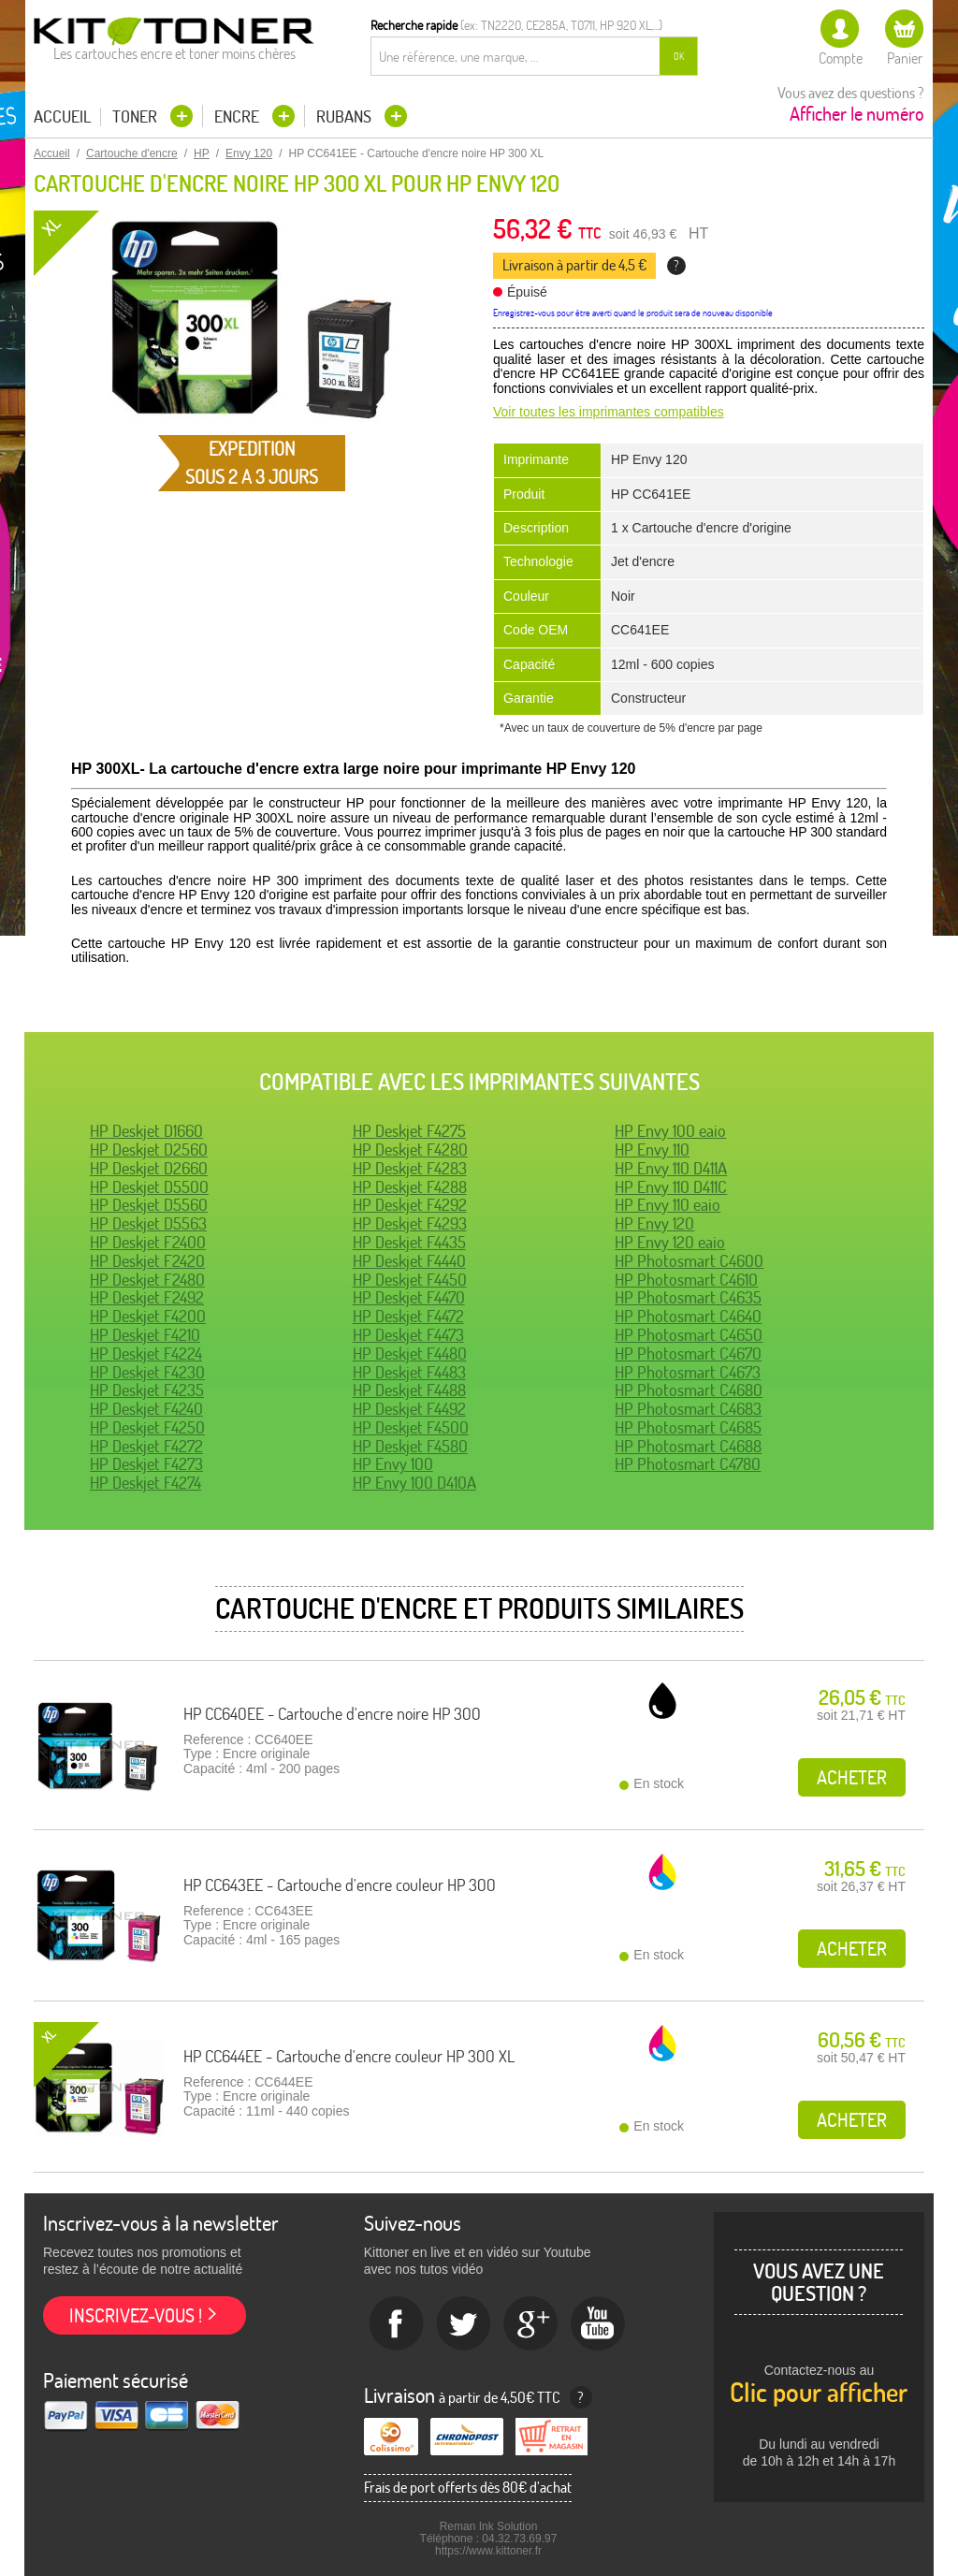 Image resolution: width=958 pixels, height=2576 pixels. Describe the element at coordinates (409, 1131) in the screenshot. I see `HP Deskjet F4275` at that location.